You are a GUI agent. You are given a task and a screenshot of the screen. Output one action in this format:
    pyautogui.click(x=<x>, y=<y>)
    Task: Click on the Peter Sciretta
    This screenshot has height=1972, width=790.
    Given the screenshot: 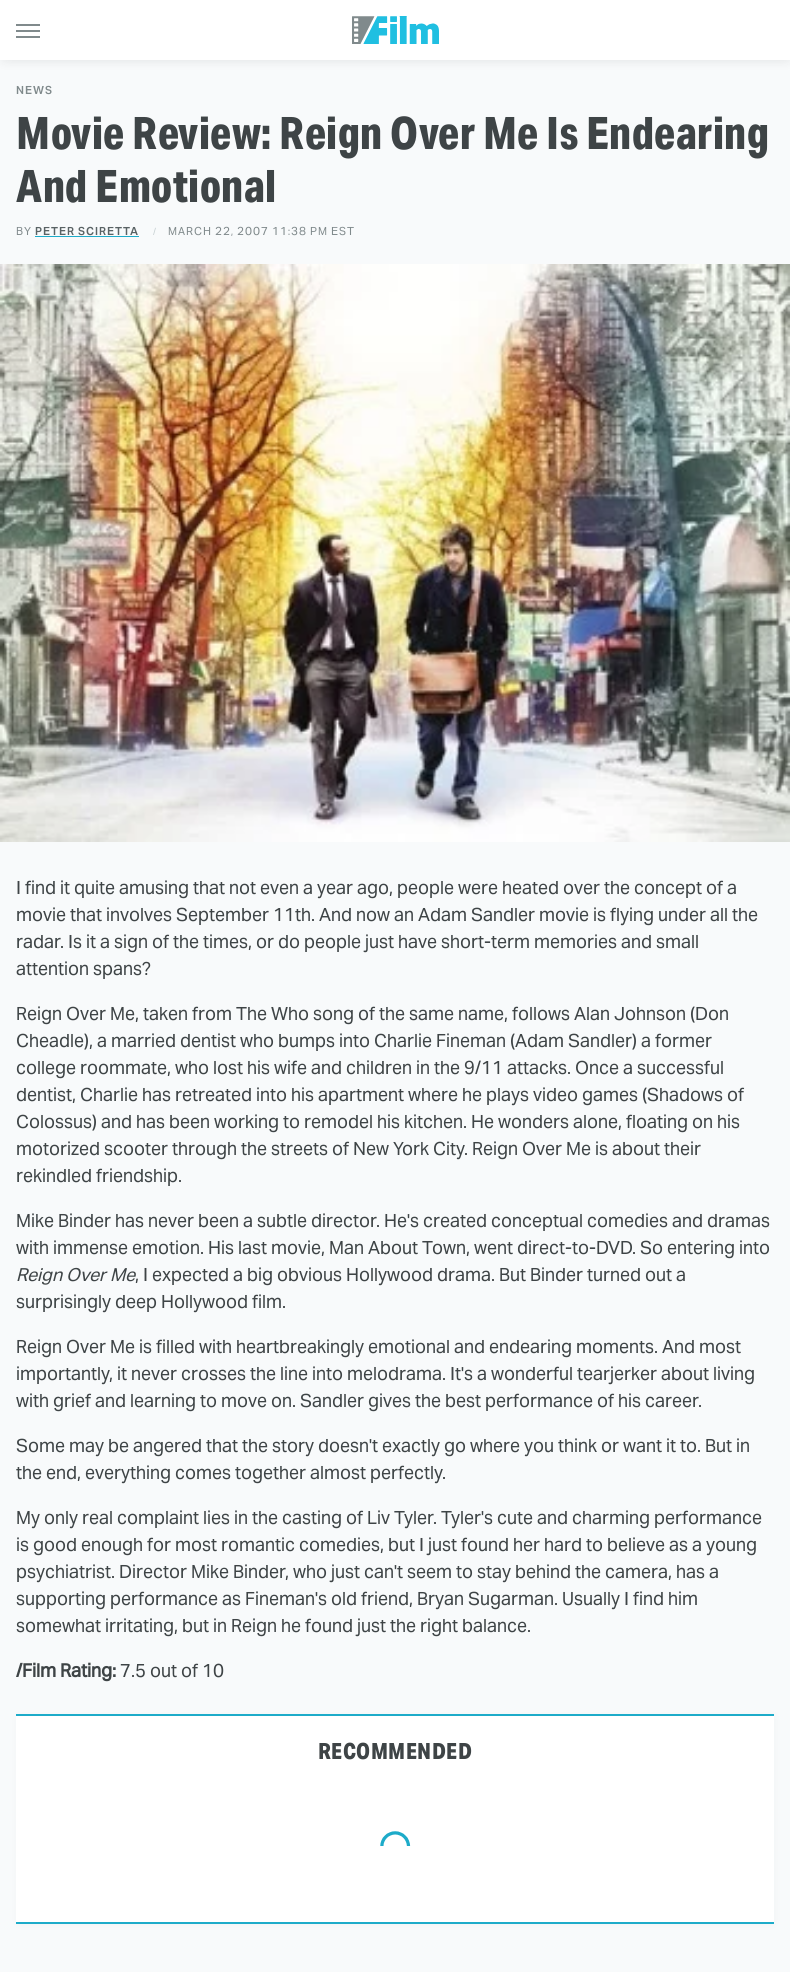 What is the action you would take?
    pyautogui.click(x=87, y=231)
    